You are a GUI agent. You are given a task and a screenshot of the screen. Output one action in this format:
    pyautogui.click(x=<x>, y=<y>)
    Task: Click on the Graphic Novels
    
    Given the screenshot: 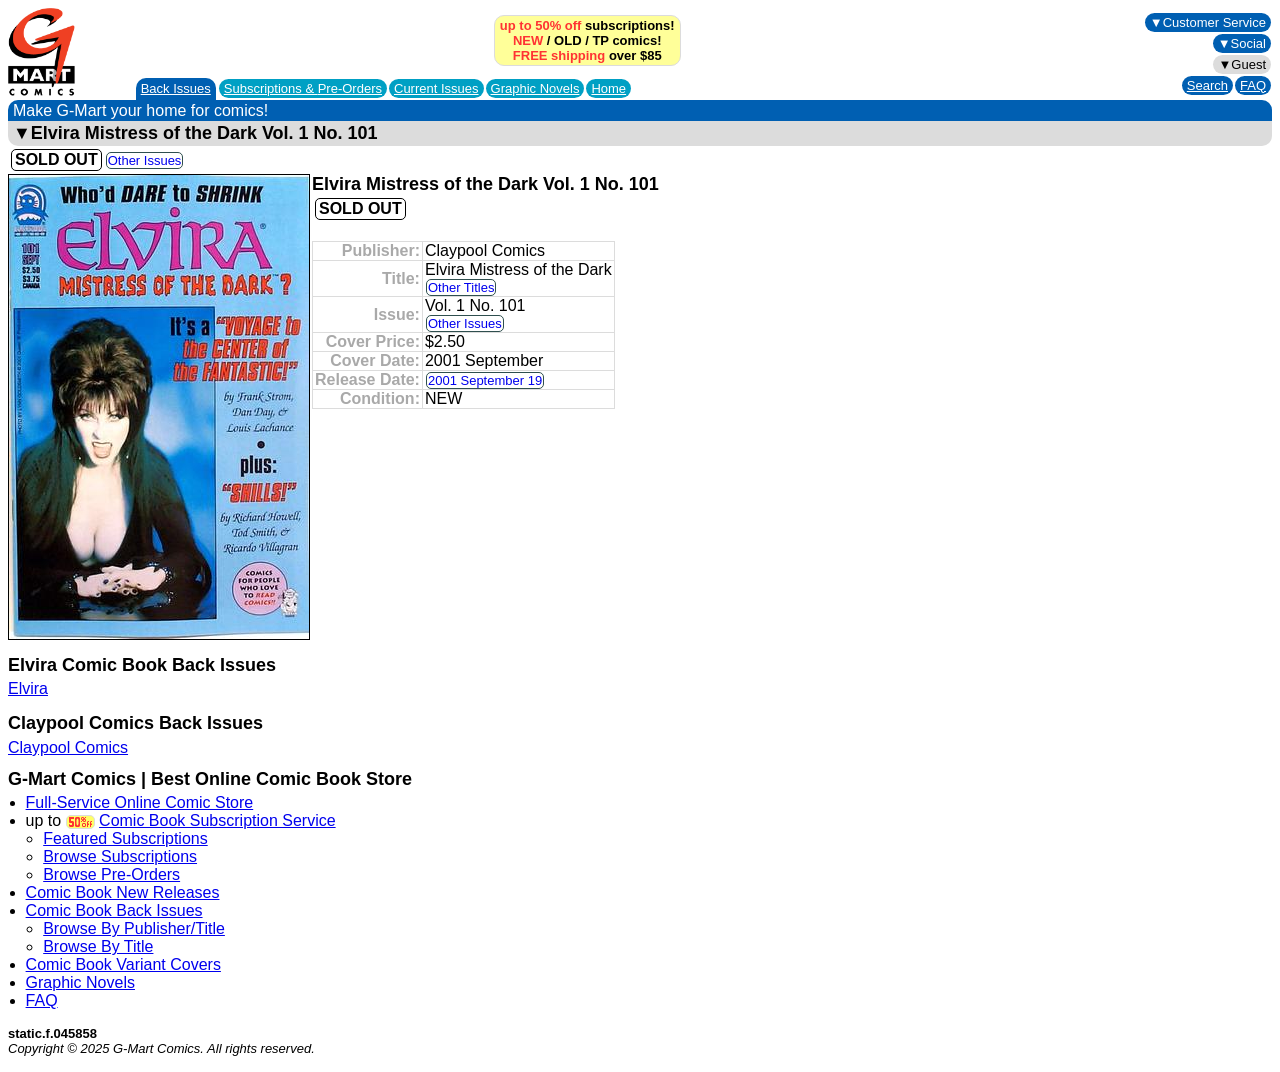 What is the action you would take?
    pyautogui.click(x=535, y=88)
    